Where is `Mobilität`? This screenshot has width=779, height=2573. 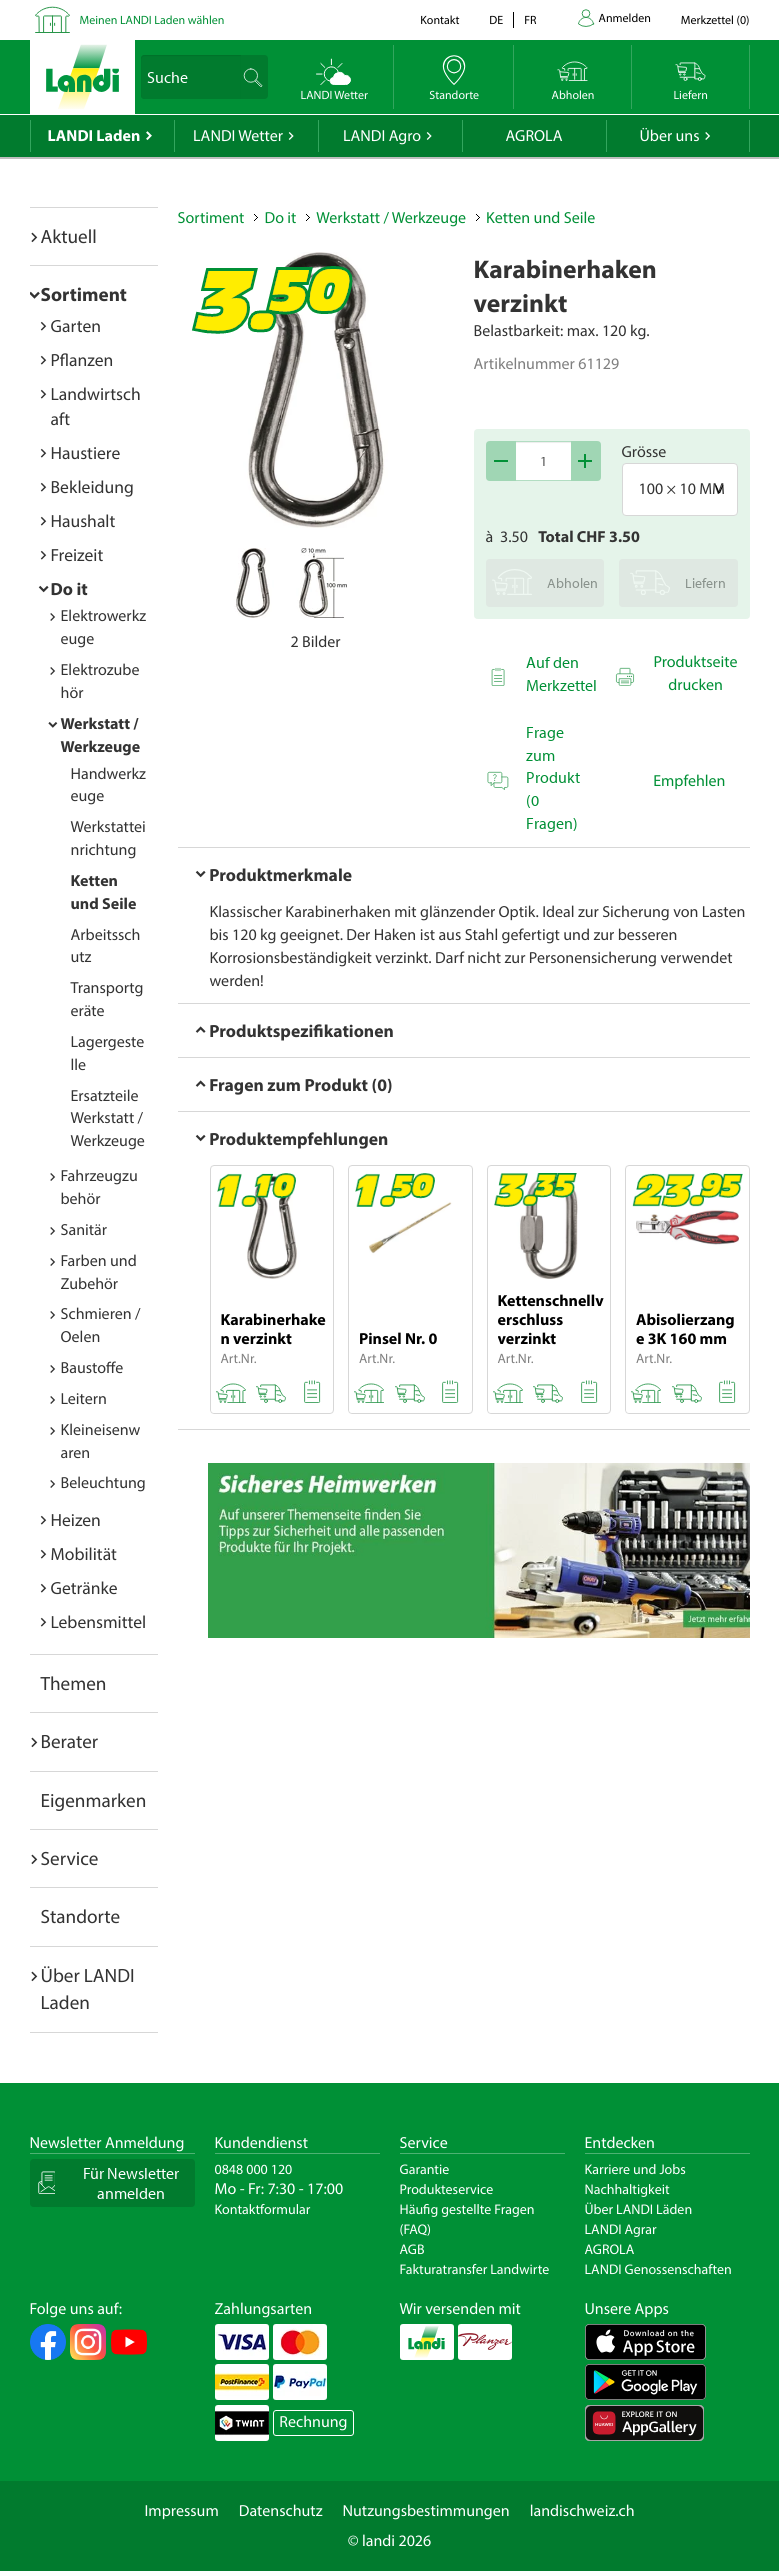 Mobilität is located at coordinates (84, 1553).